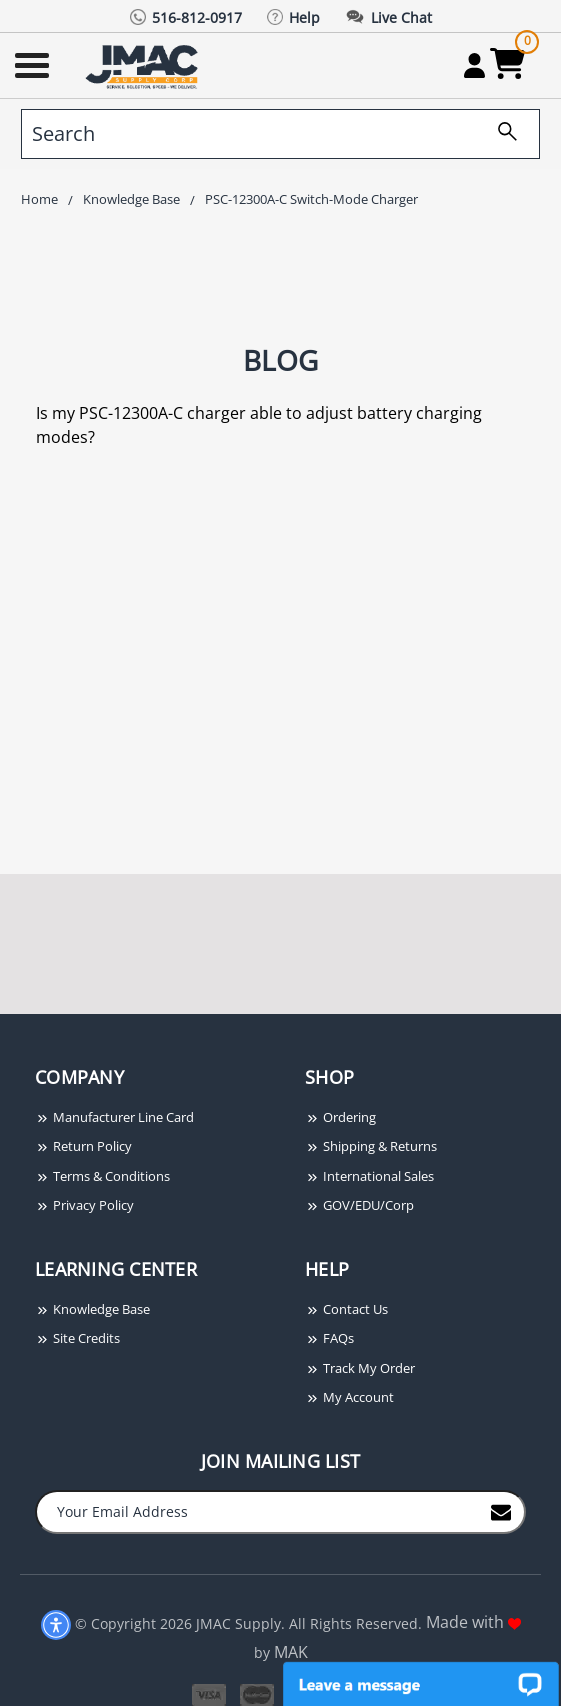 The width and height of the screenshot is (561, 1706). Describe the element at coordinates (371, 1146) in the screenshot. I see `Shipping & Returns` at that location.